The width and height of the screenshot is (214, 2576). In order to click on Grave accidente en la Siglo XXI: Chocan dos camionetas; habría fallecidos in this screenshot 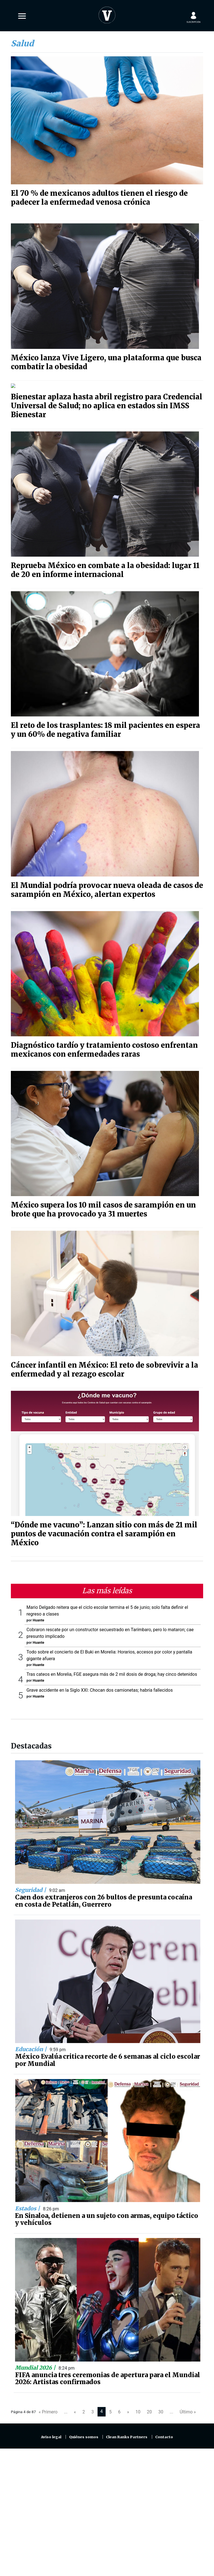, I will do `click(99, 1685)`.